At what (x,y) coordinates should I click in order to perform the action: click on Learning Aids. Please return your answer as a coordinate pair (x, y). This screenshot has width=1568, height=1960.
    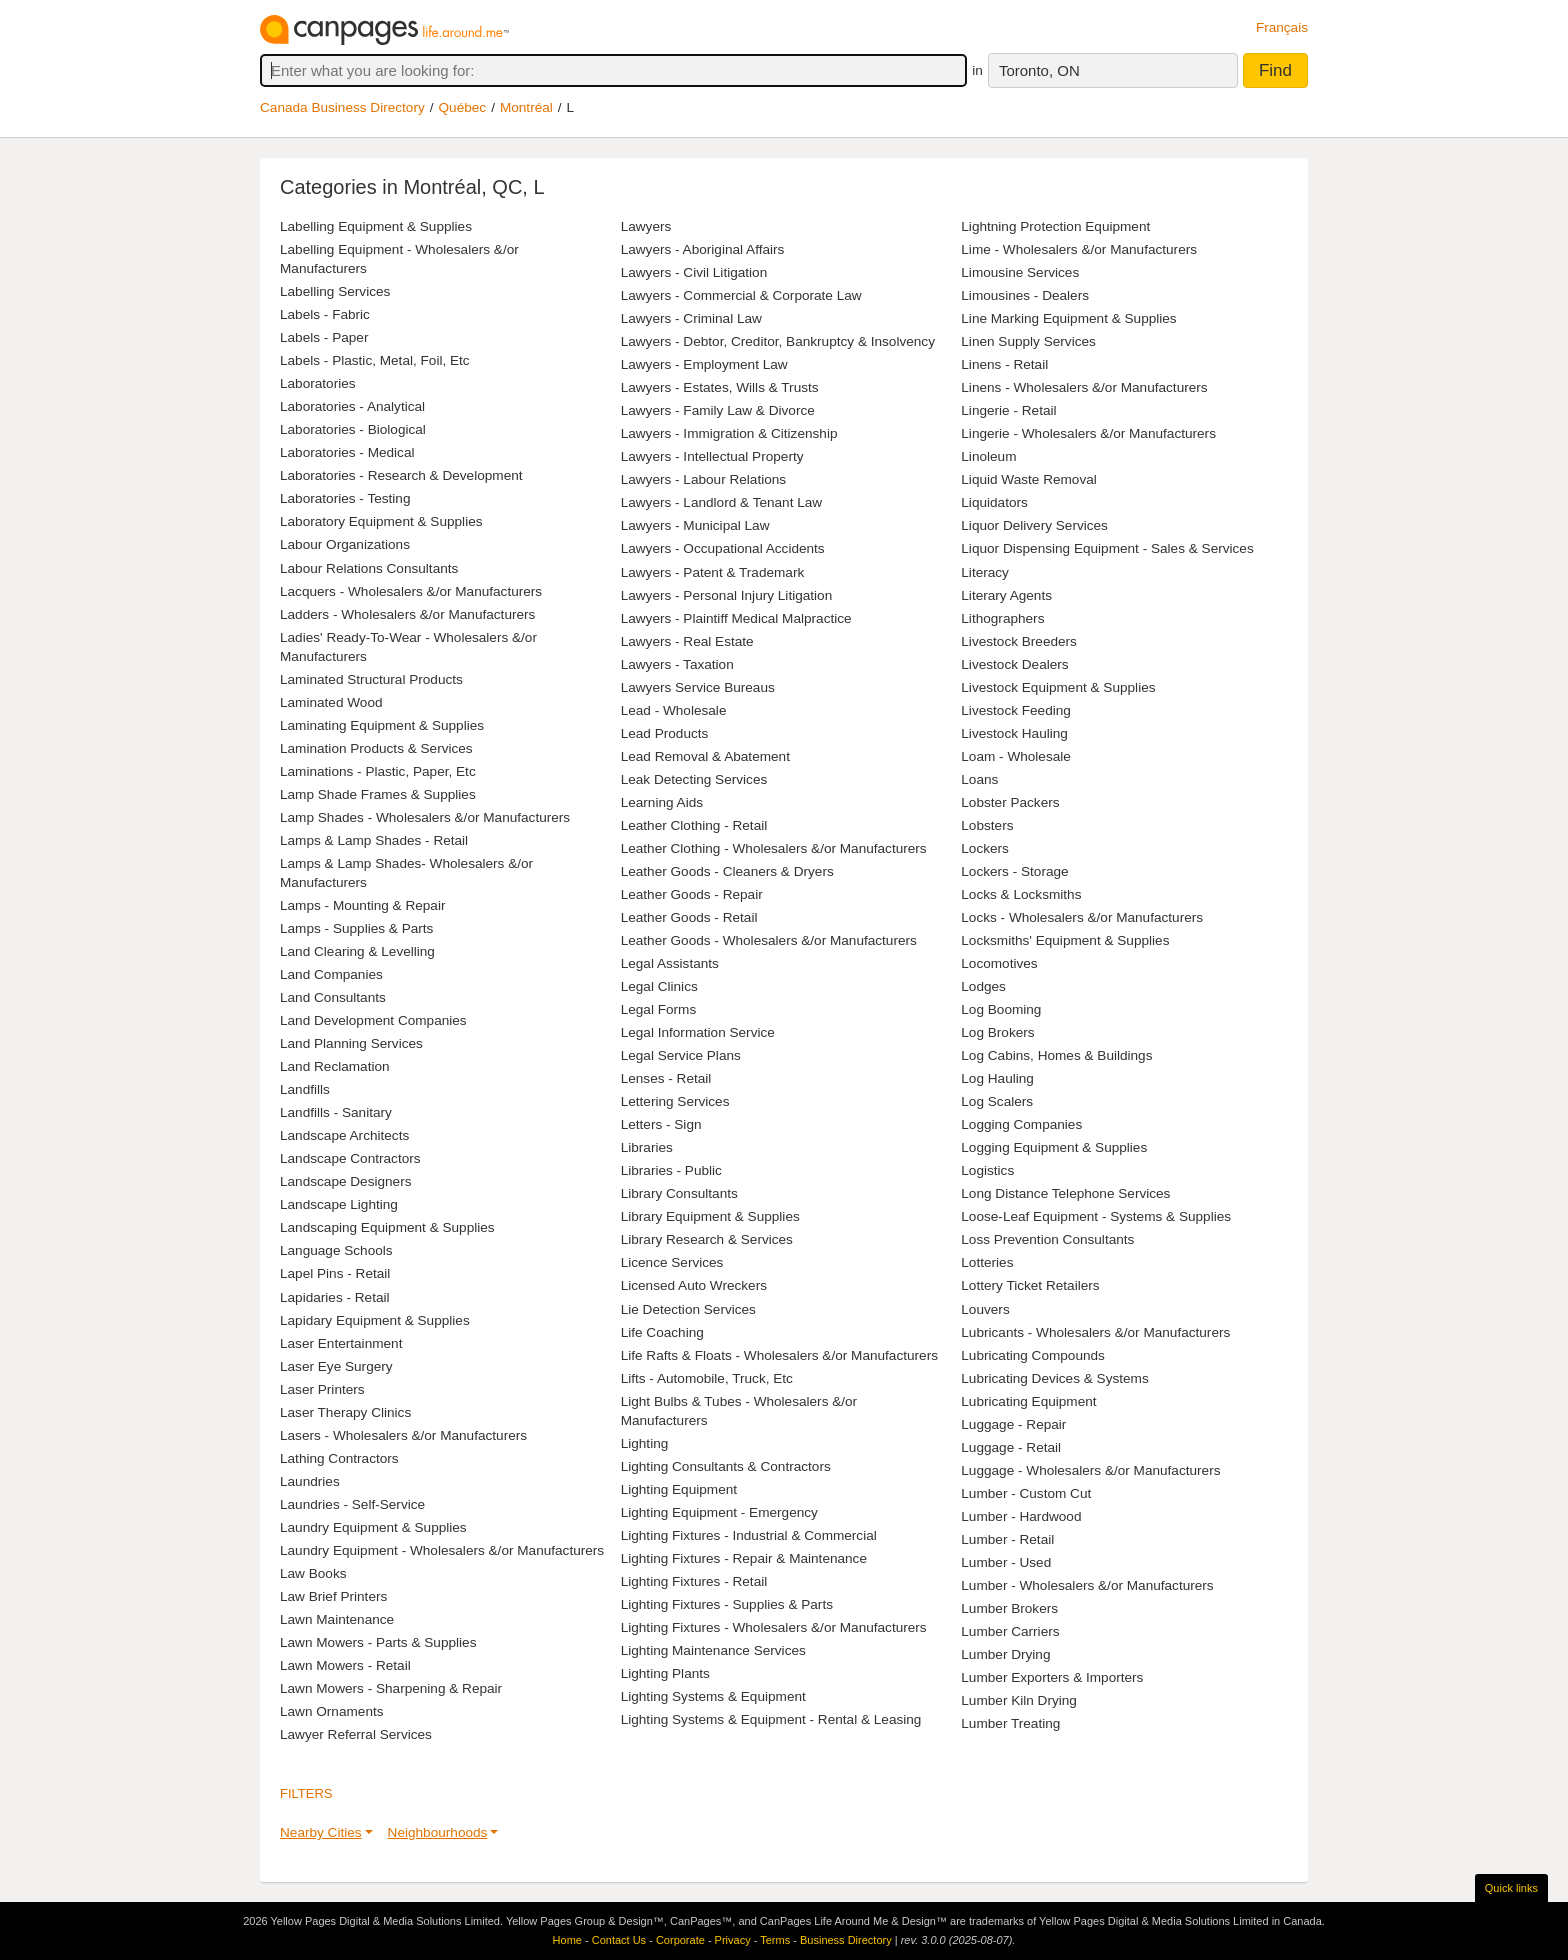
    Looking at the image, I should click on (662, 802).